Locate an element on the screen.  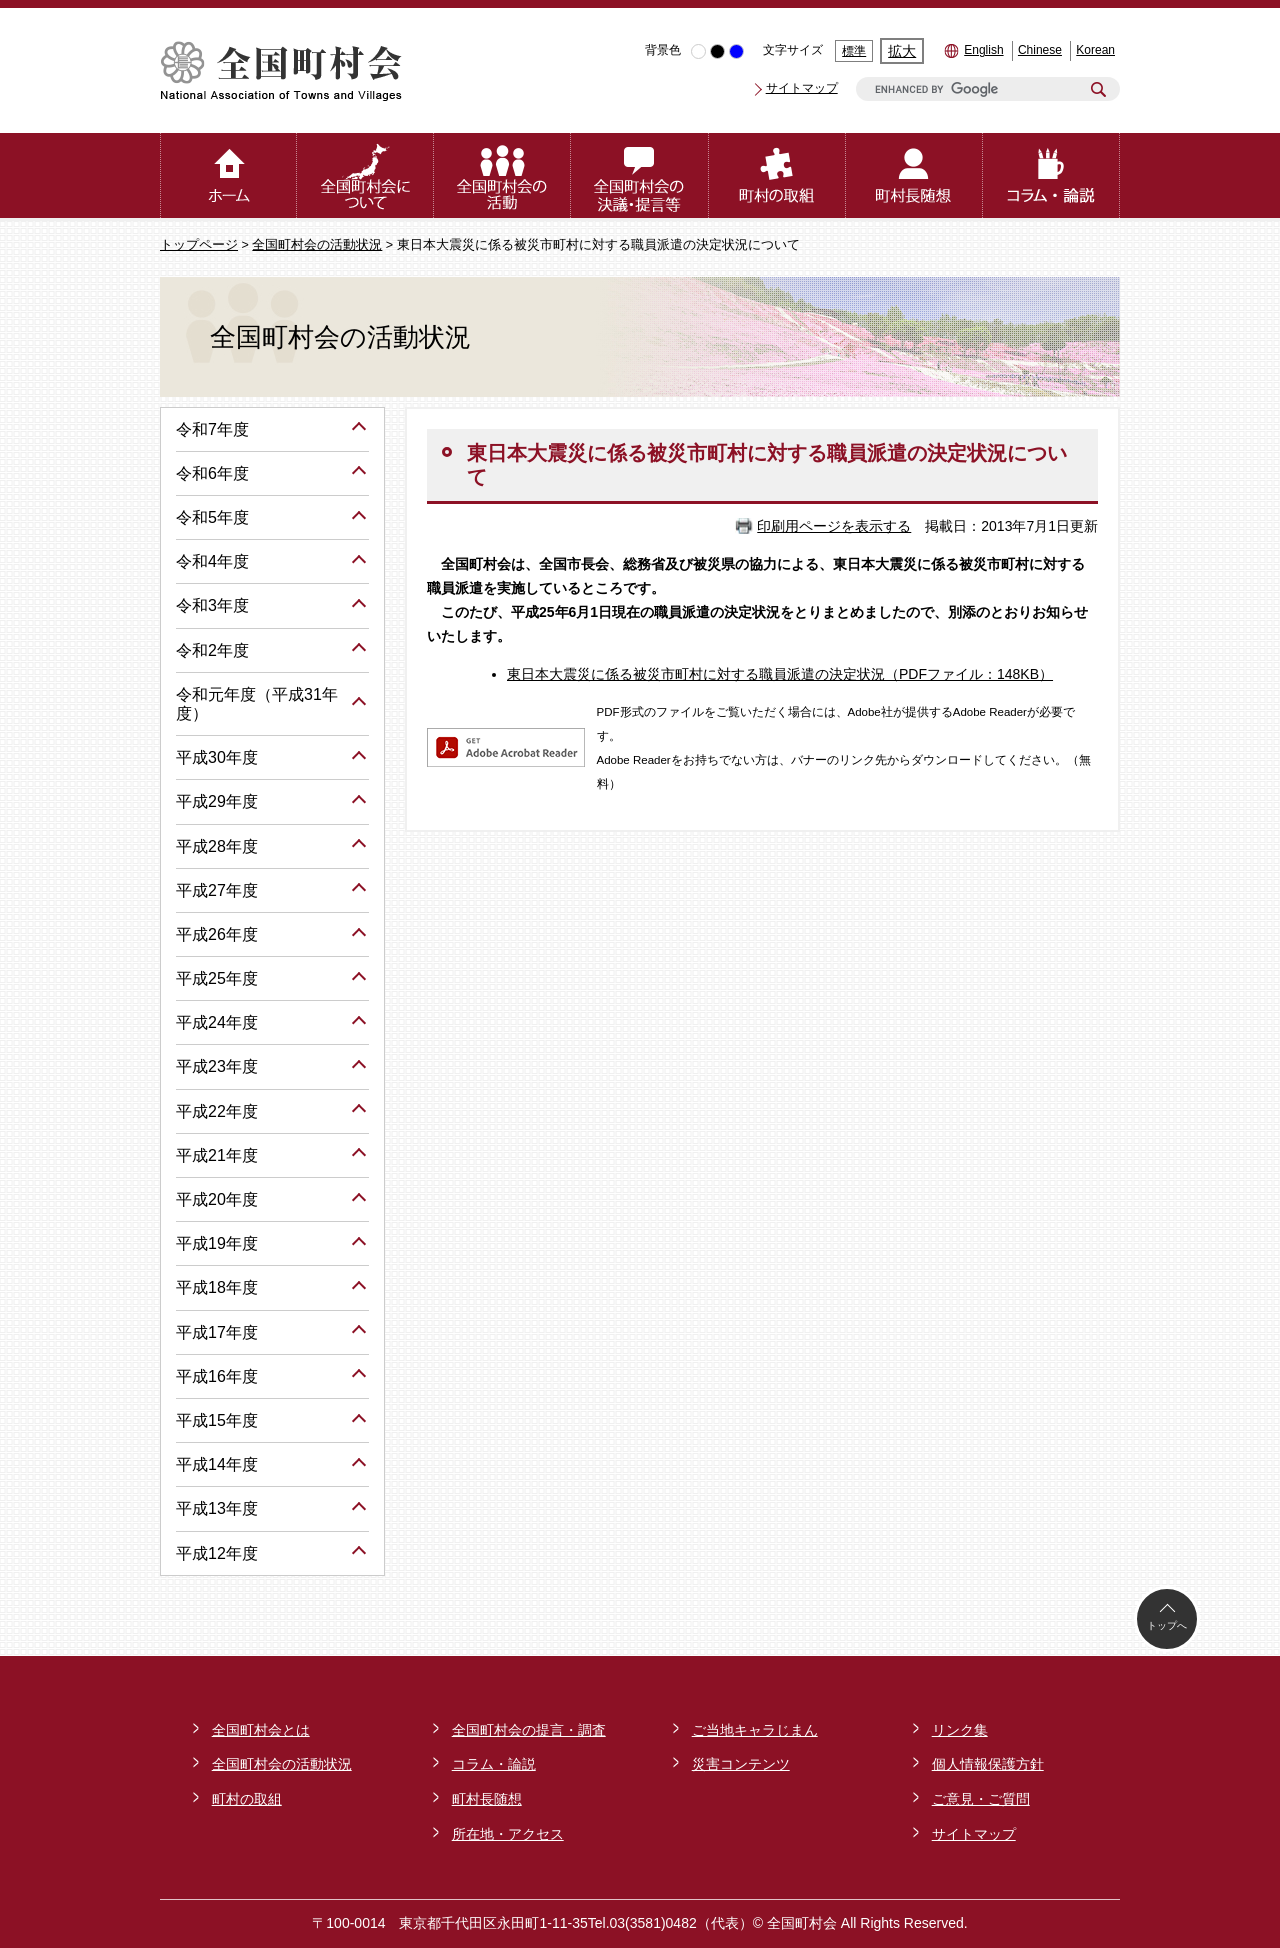
平成17年度 is located at coordinates (217, 1332).